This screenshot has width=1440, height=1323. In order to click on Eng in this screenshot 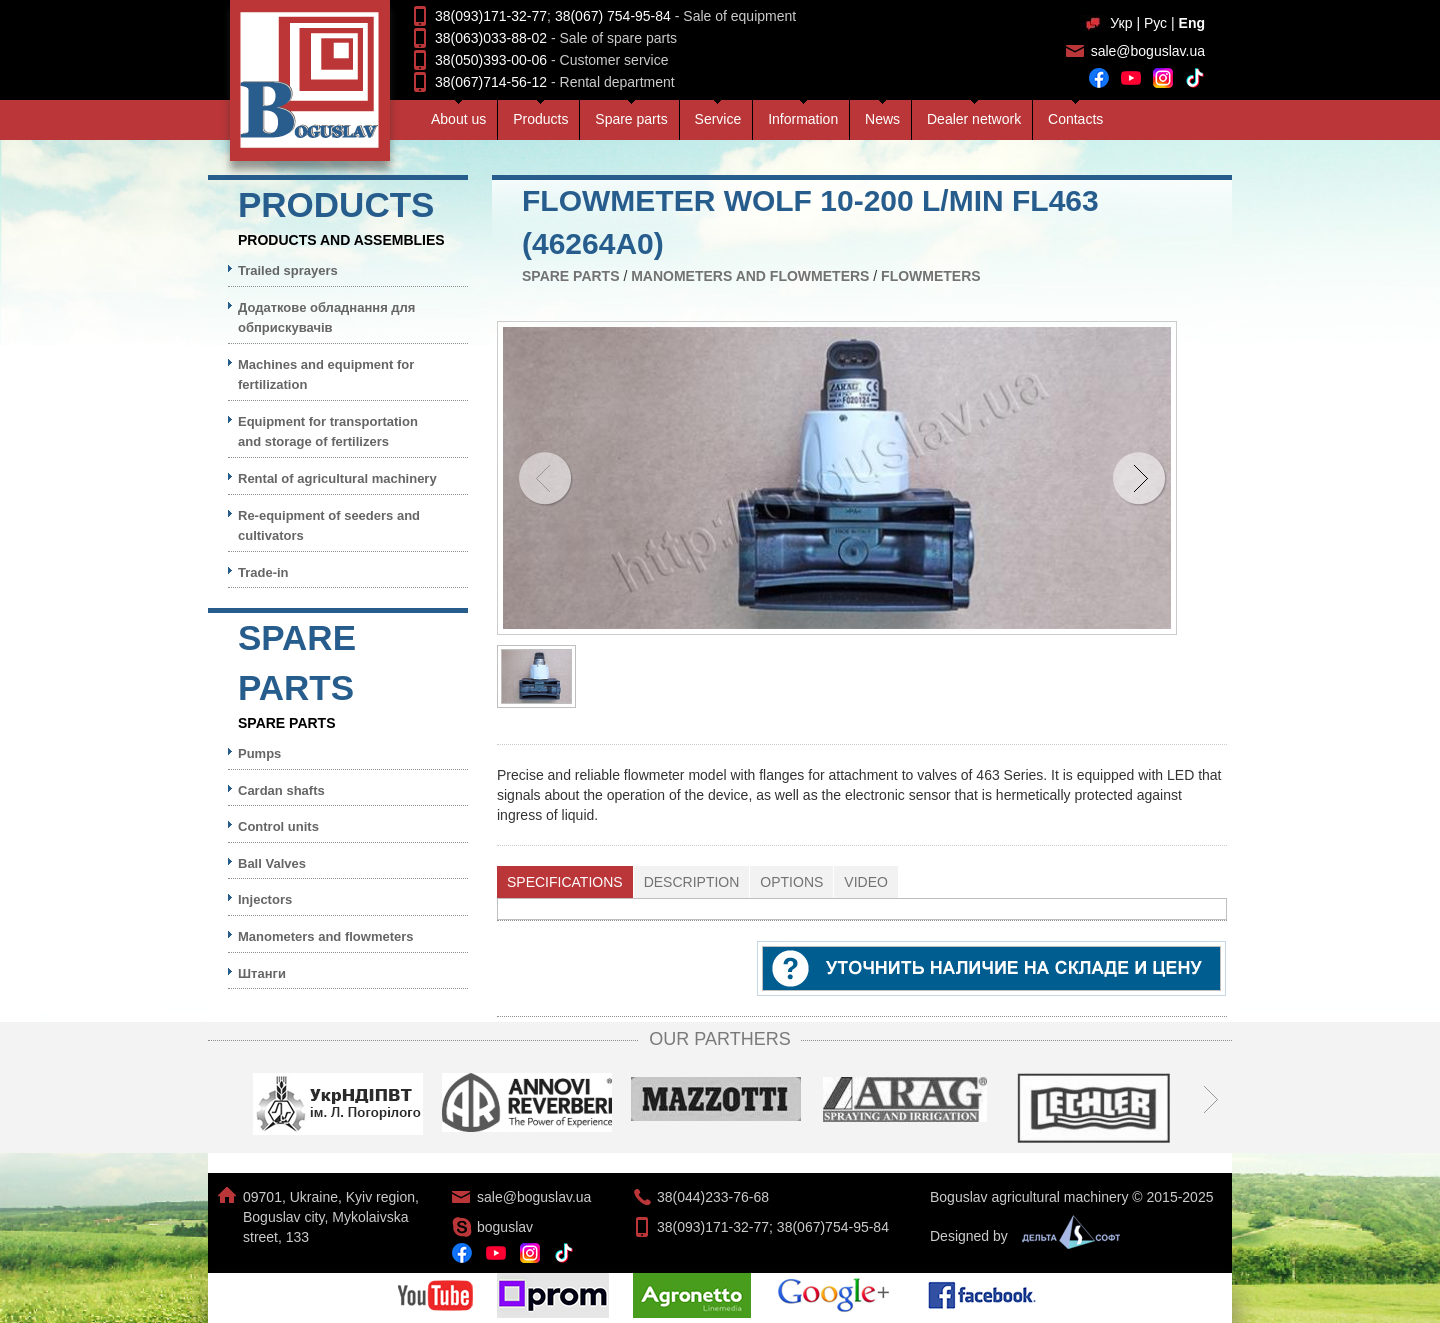, I will do `click(1192, 23)`.